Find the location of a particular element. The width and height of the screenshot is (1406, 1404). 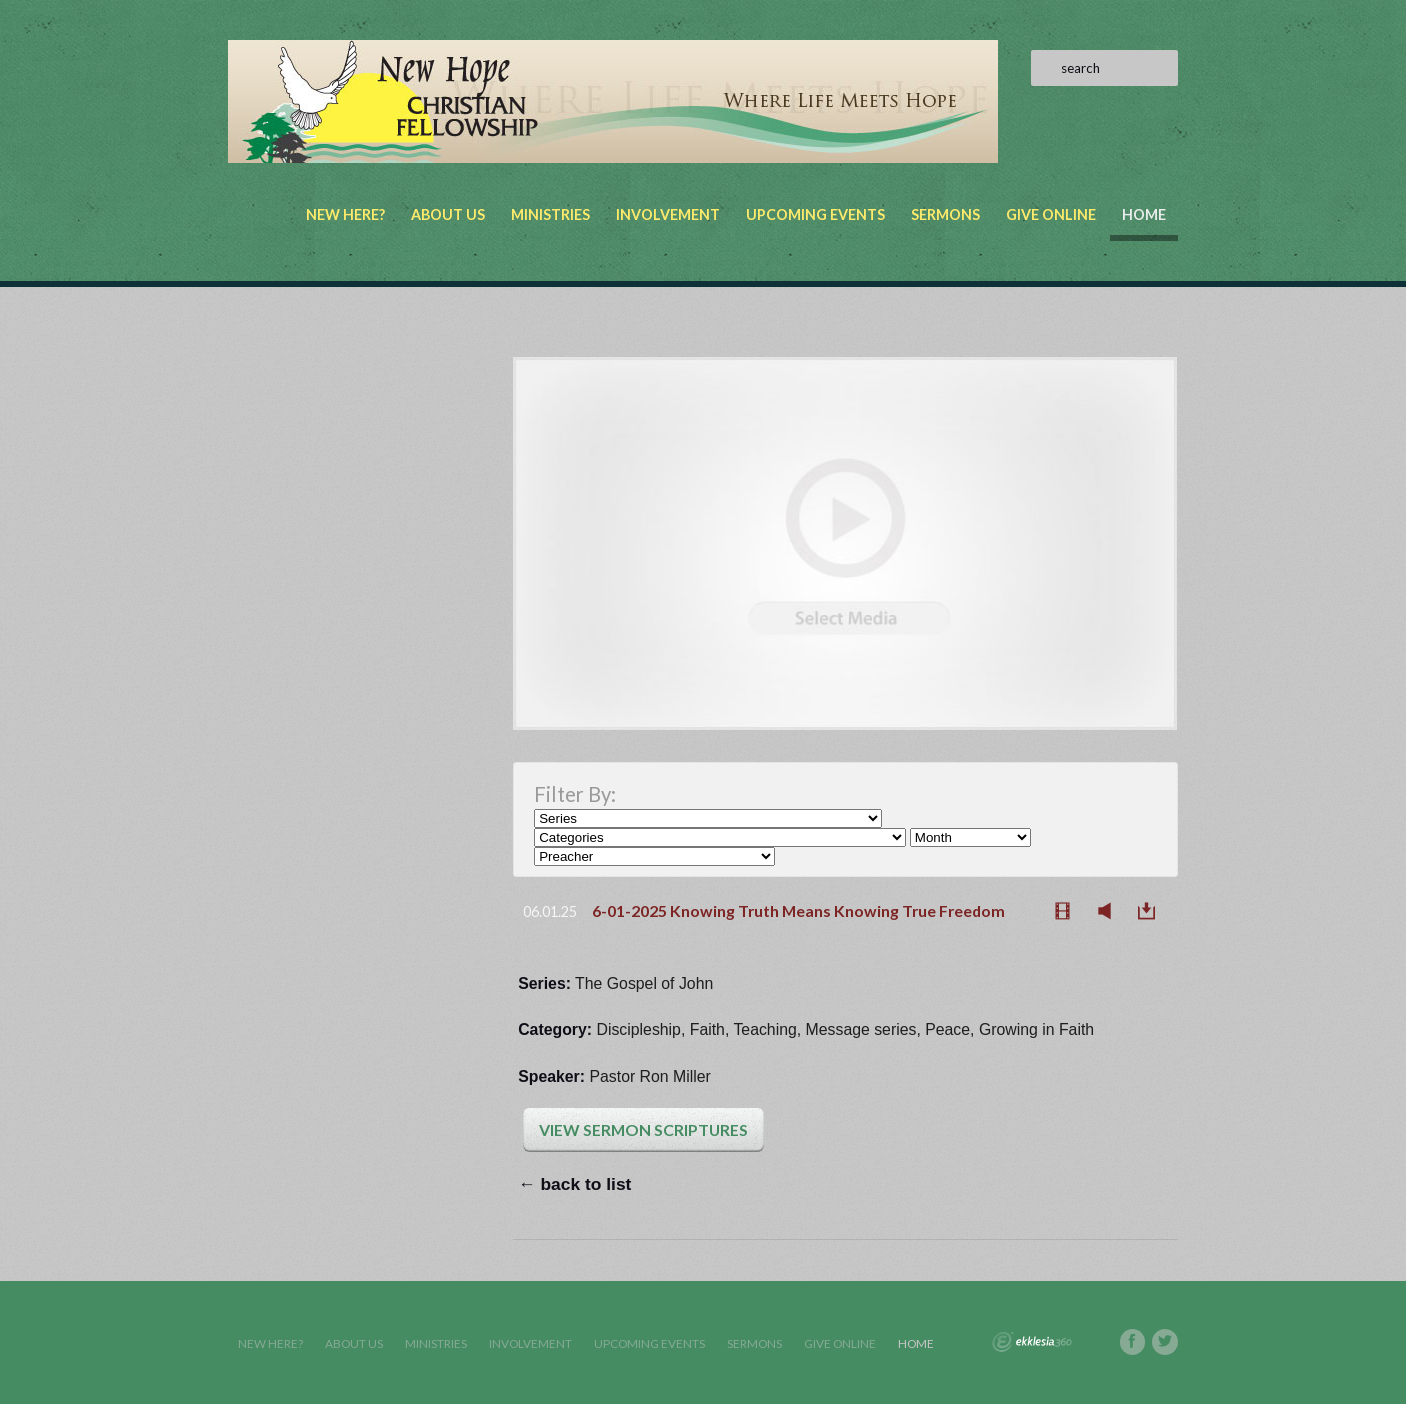

Ministries is located at coordinates (550, 214).